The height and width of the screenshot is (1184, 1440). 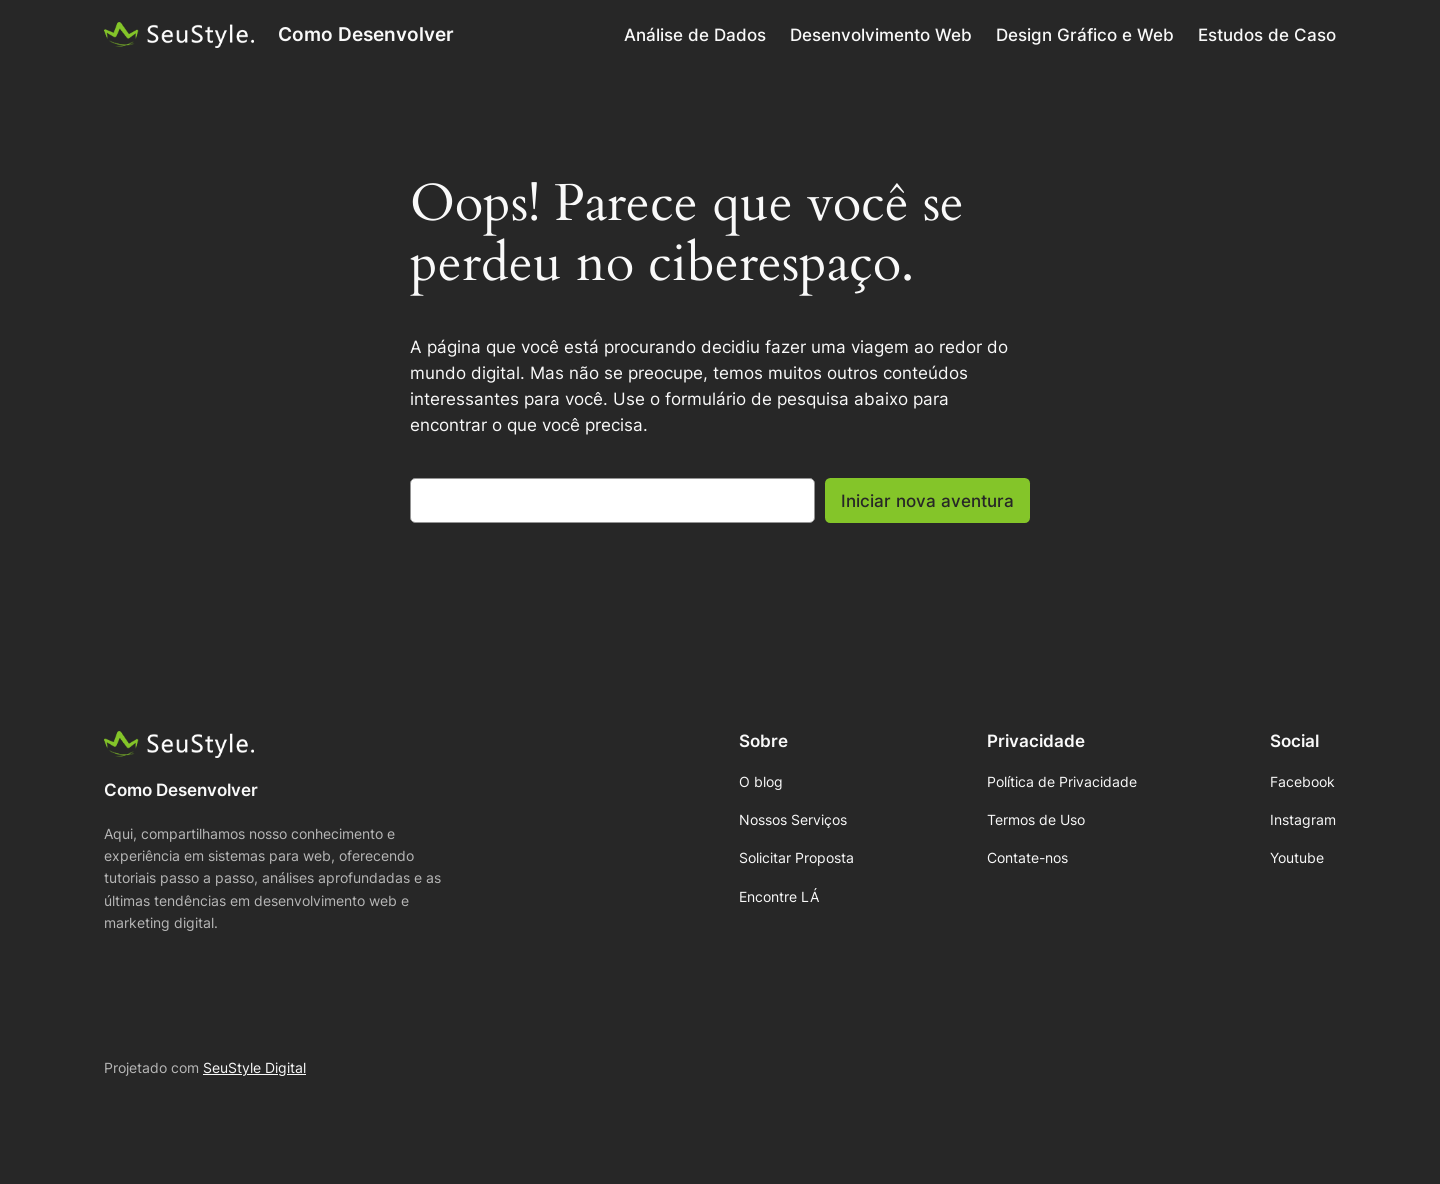 I want to click on Como Desenvolver, so click(x=366, y=34).